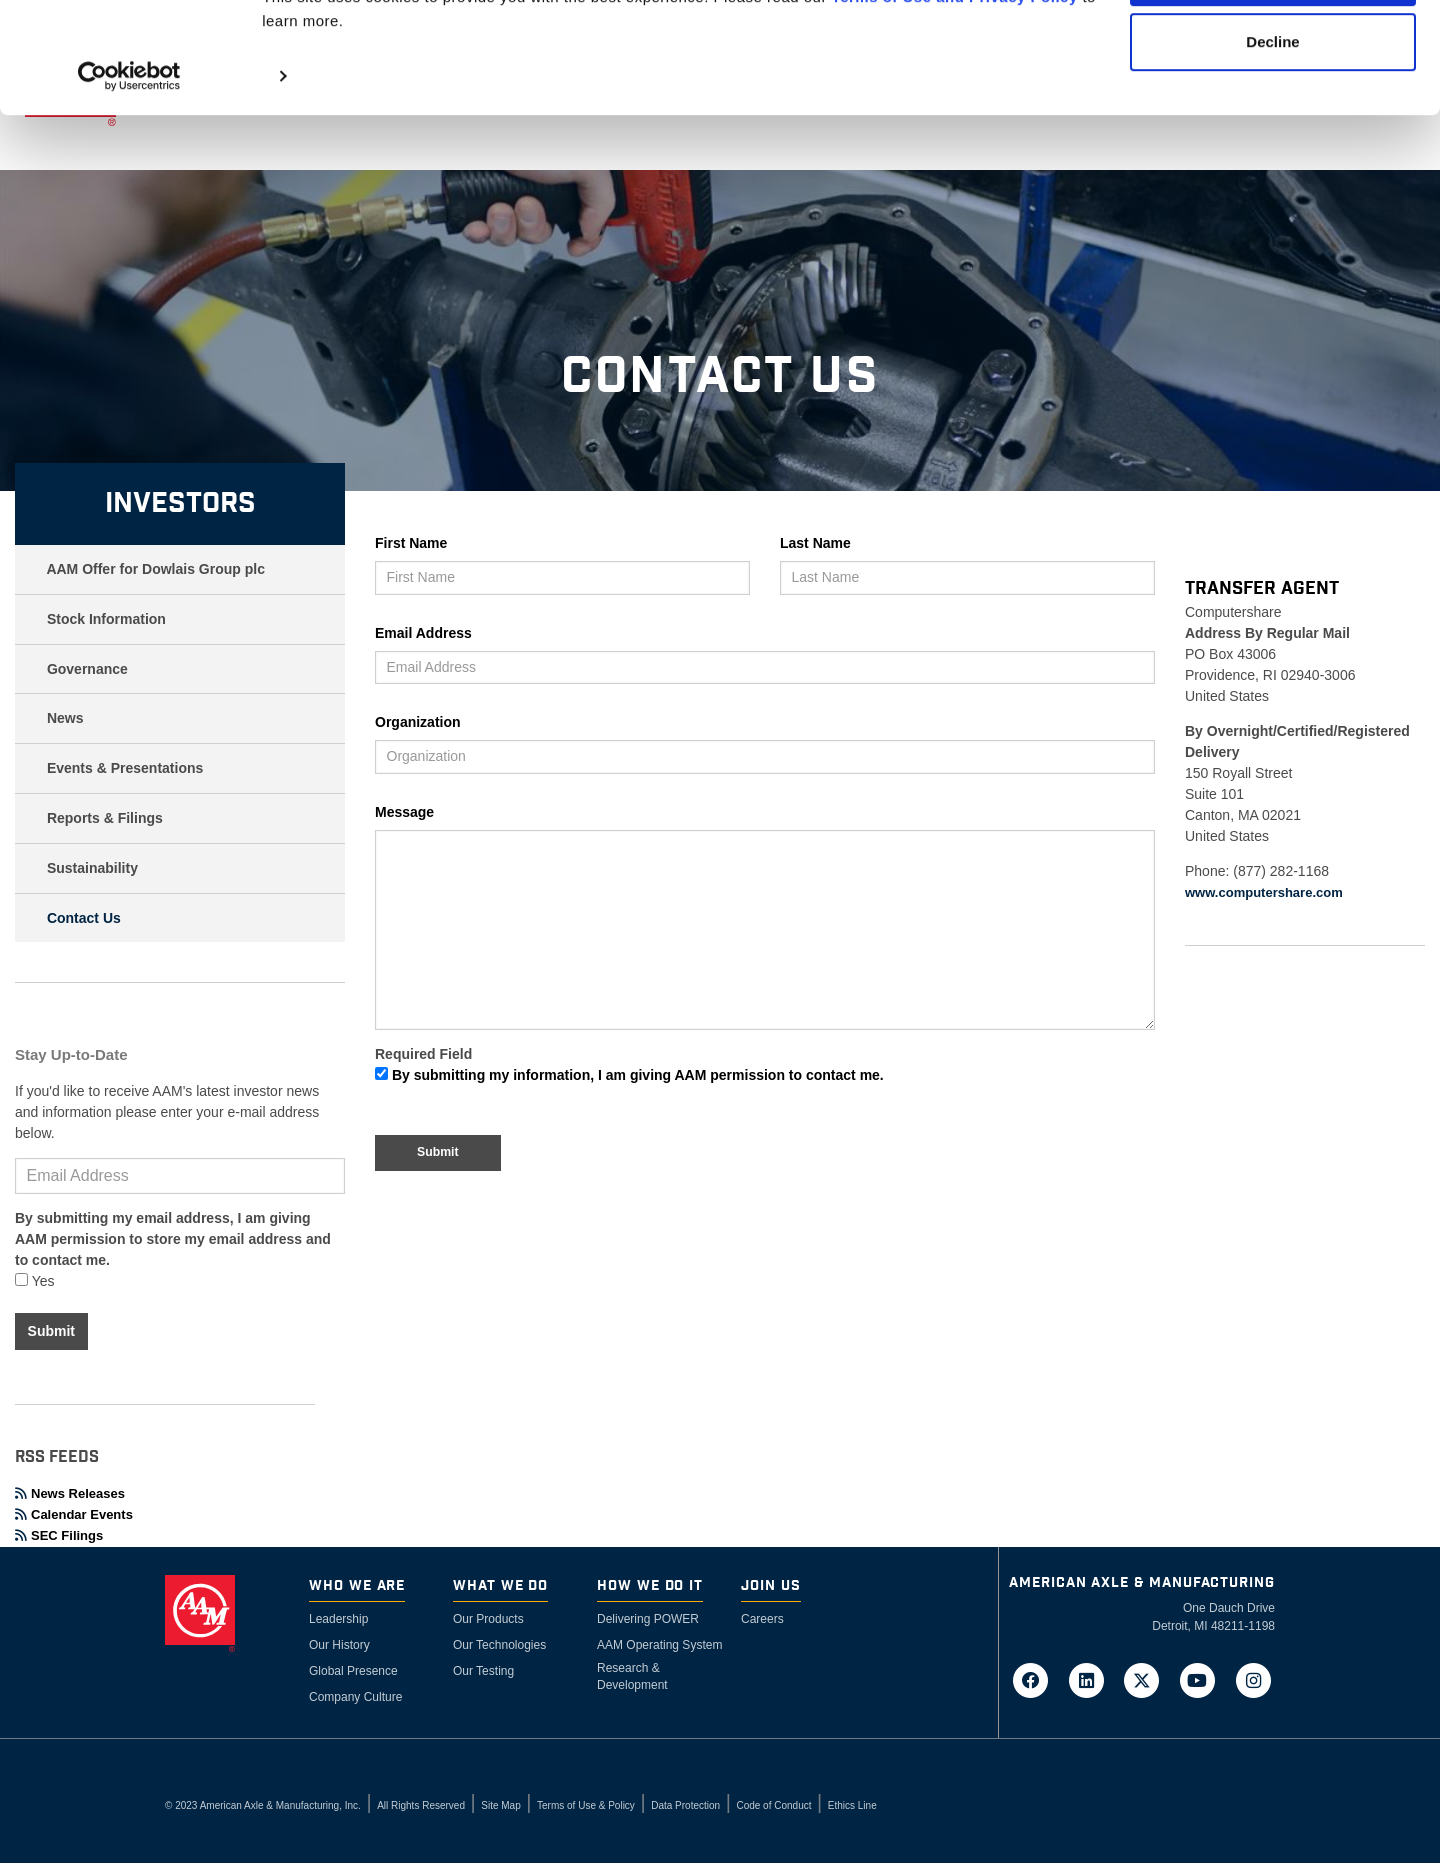  I want to click on SEC Filings, so click(59, 1535).